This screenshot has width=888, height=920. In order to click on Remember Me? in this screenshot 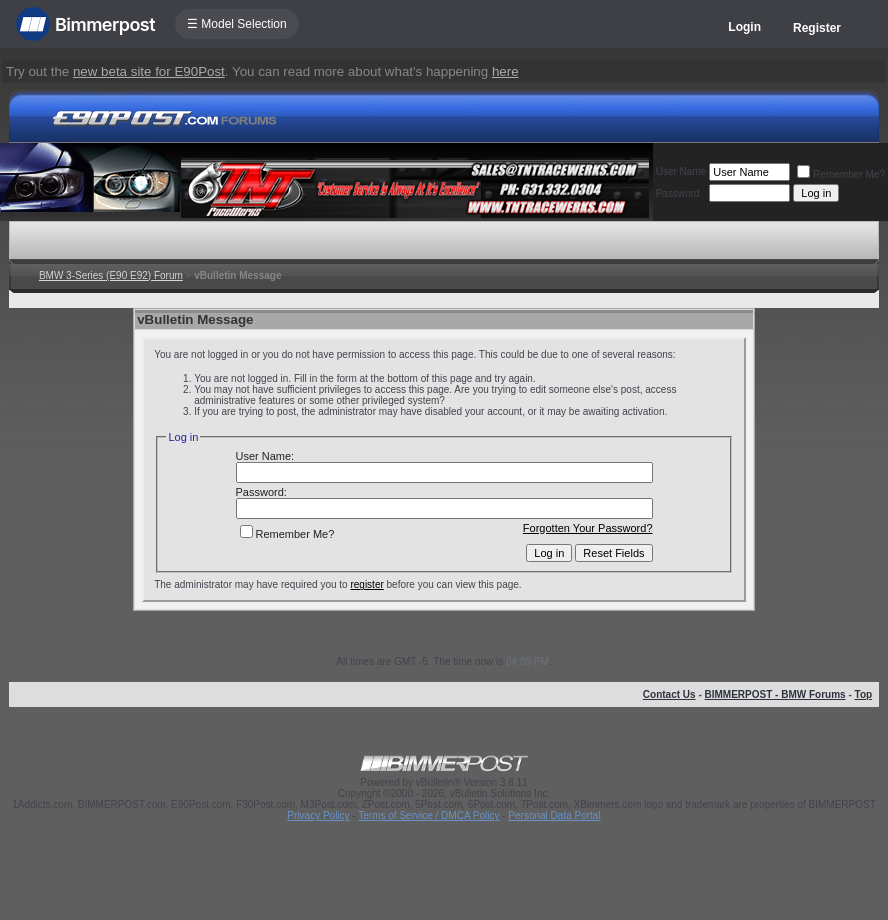, I will do `click(841, 174)`.